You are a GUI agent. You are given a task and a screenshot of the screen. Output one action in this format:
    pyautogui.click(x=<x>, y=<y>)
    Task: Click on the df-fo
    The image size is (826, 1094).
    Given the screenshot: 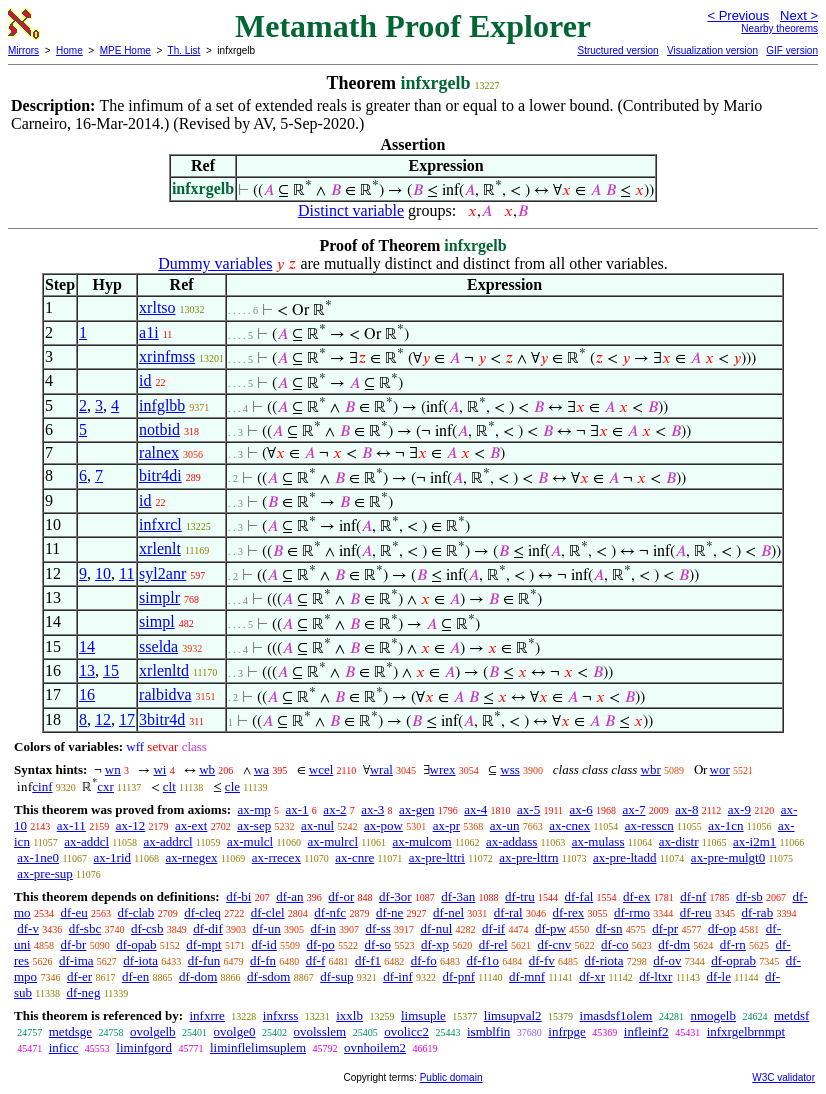 What is the action you would take?
    pyautogui.click(x=424, y=960)
    